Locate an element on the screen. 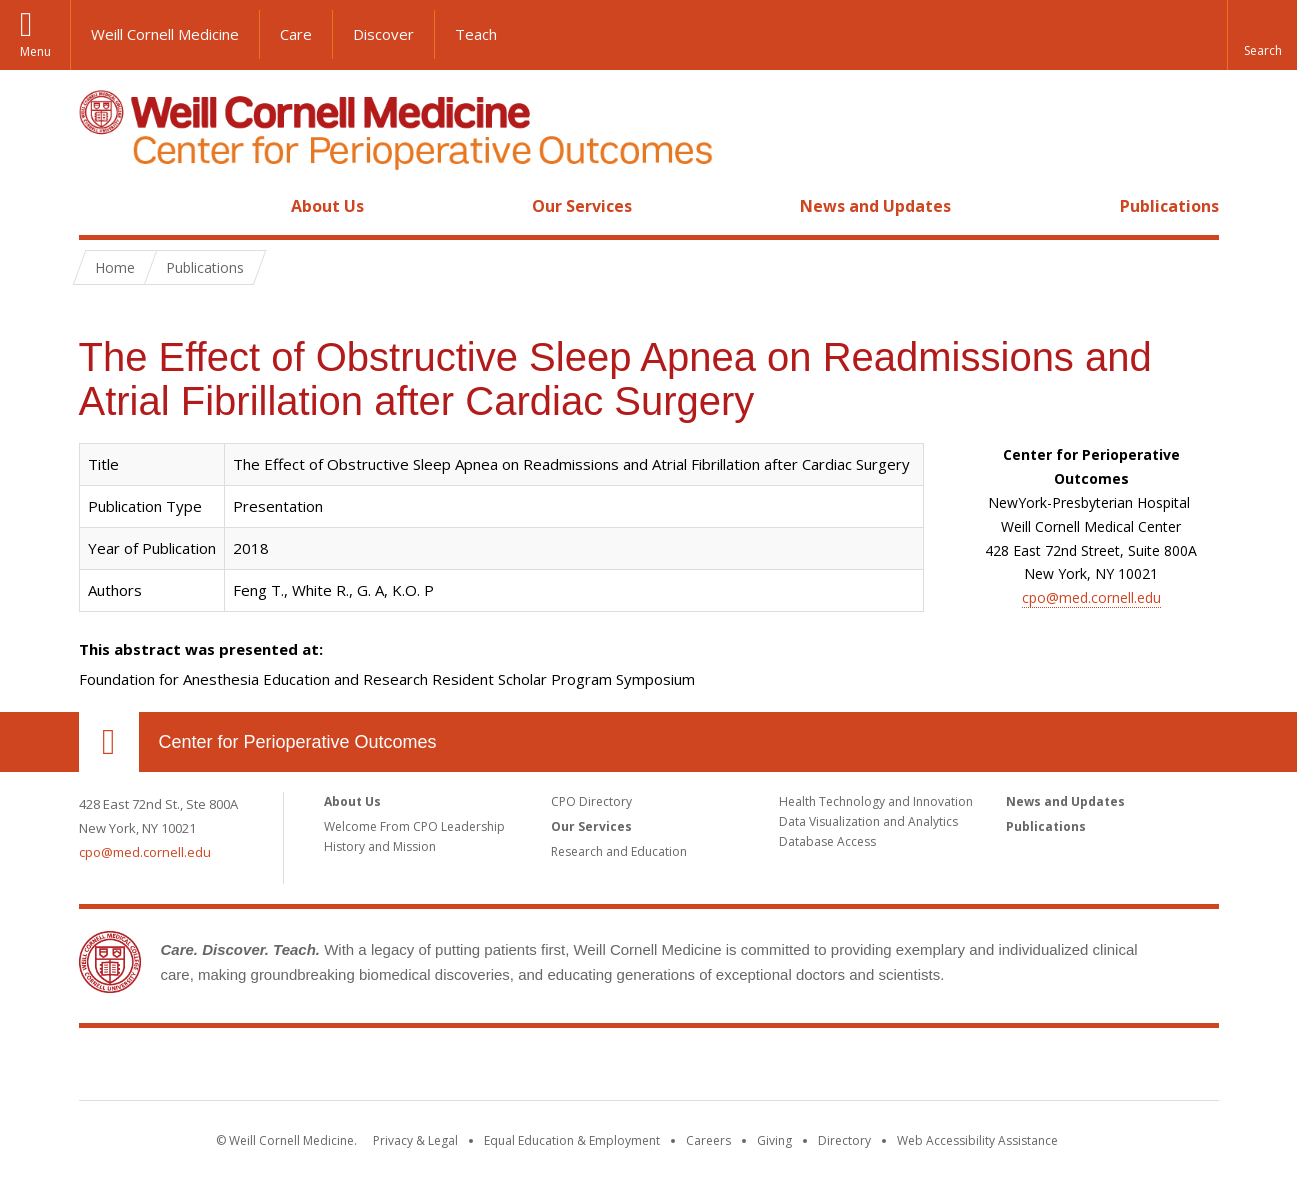 Image resolution: width=1297 pixels, height=1188 pixels. Database Access is located at coordinates (827, 841).